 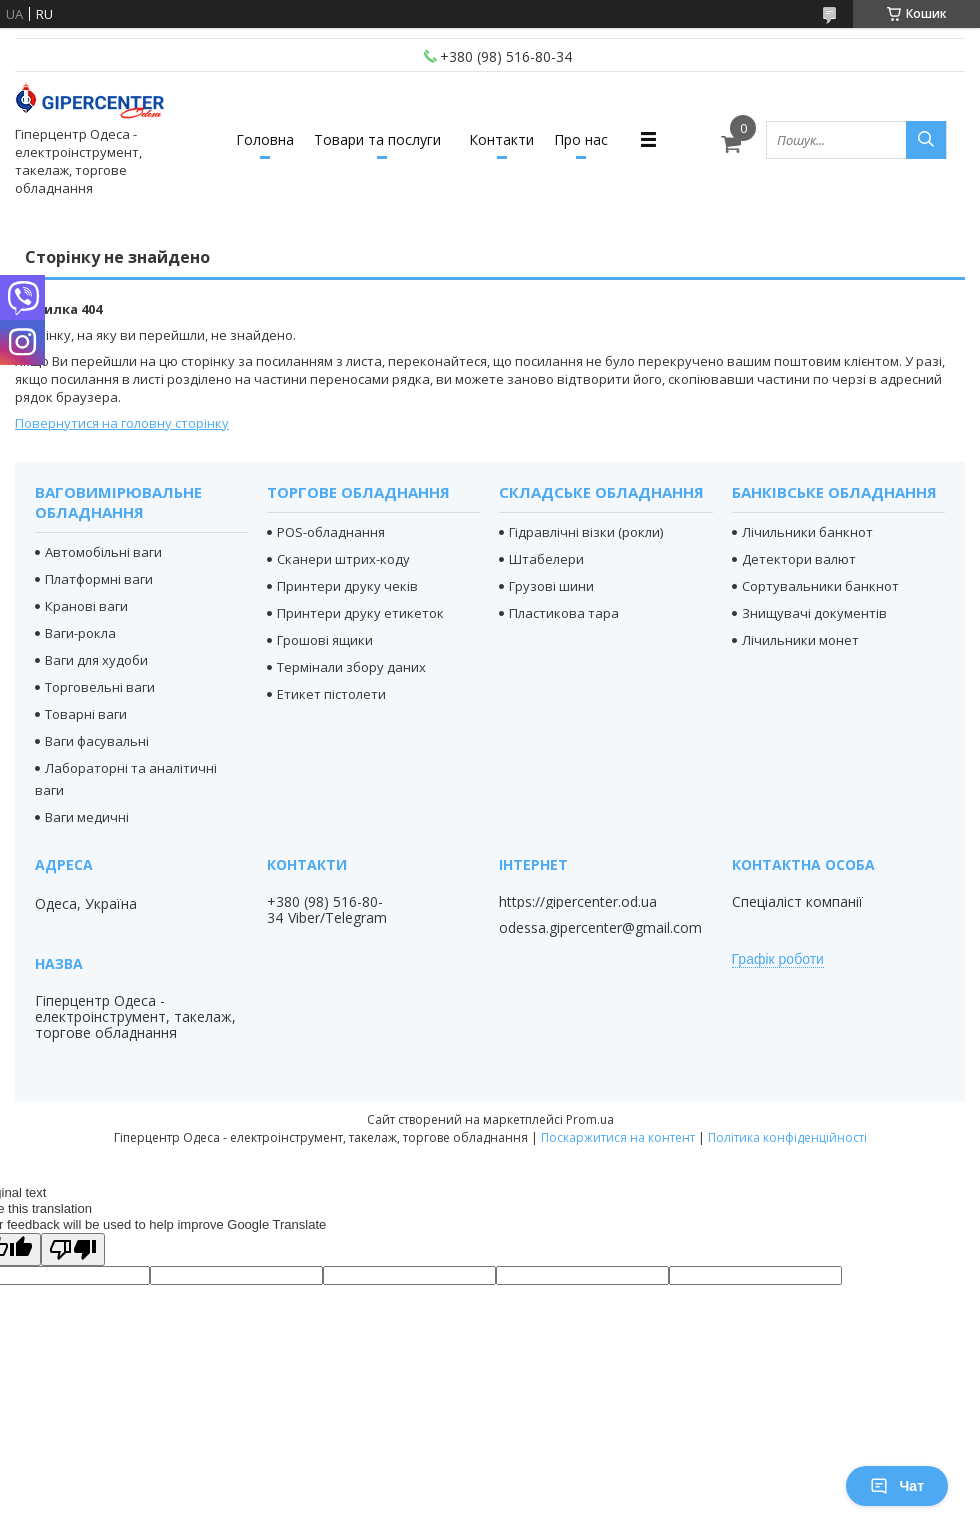 I want to click on Політика конфіденційності, so click(x=787, y=1137).